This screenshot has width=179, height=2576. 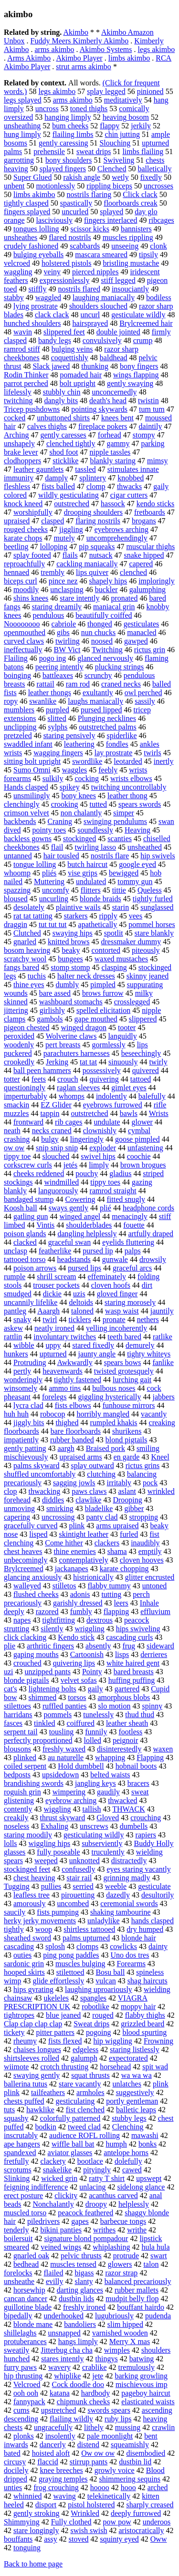 I want to click on tutting, so click(x=111, y=1594).